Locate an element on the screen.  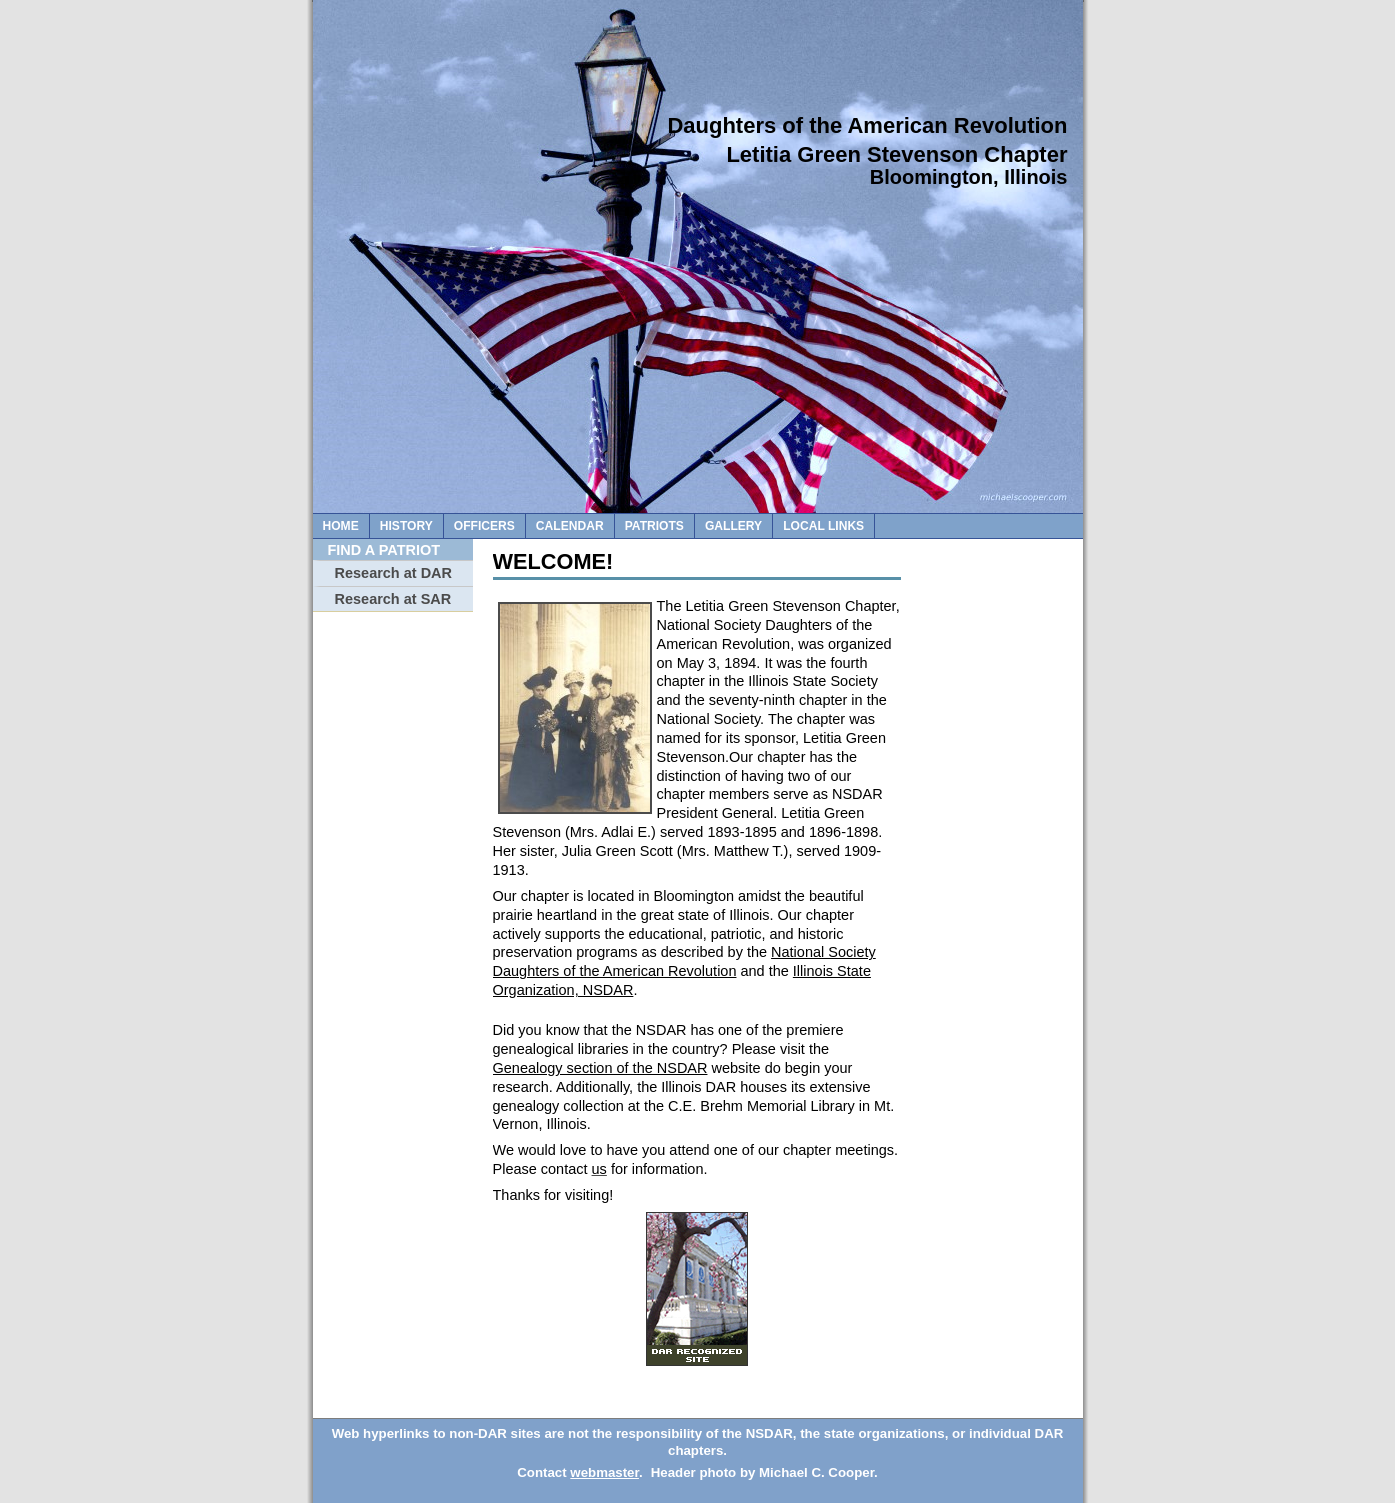
webmaster is located at coordinates (604, 1472).